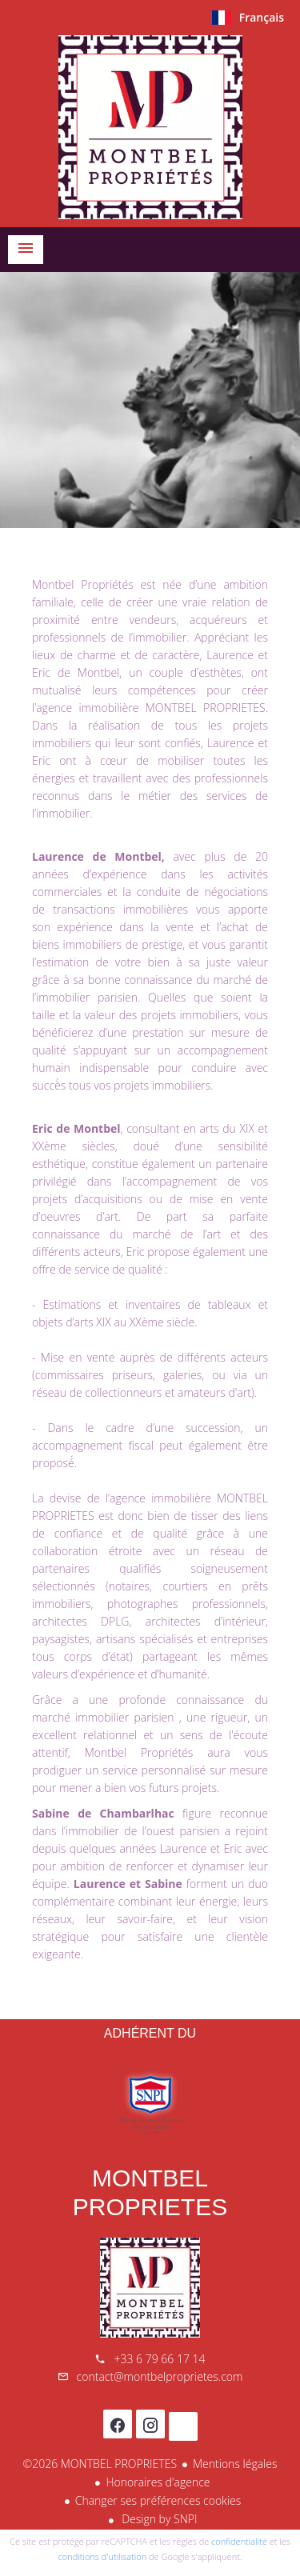 Image resolution: width=300 pixels, height=2576 pixels. I want to click on conditions d'utilisation, so click(102, 2556).